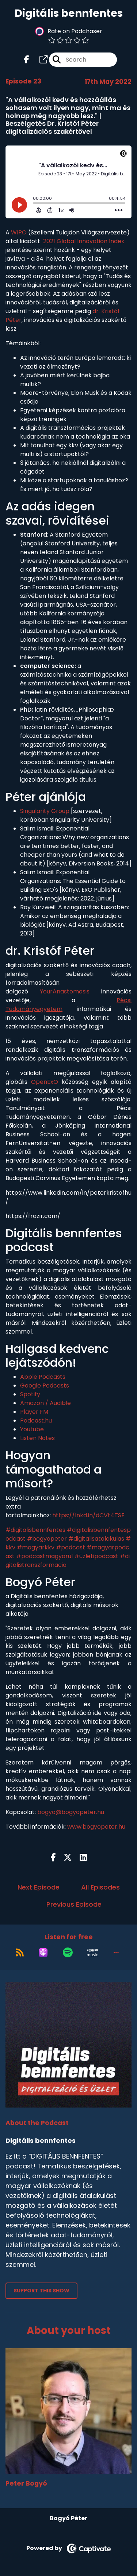 This screenshot has height=2576, width=137. What do you see at coordinates (96, 1538) in the screenshot?
I see `#digitalisatalakulas` at bounding box center [96, 1538].